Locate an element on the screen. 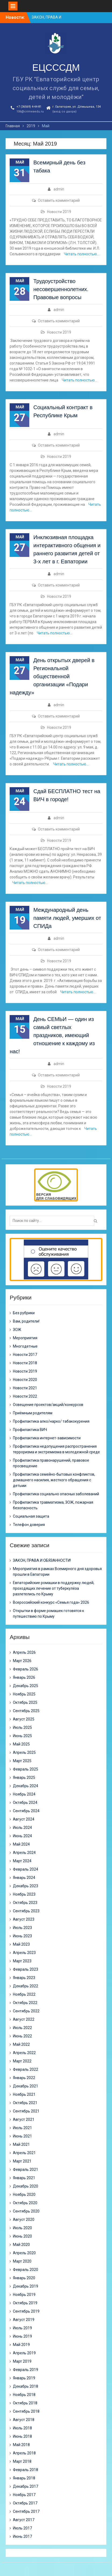  Профилактика ВИЧ is located at coordinates (30, 1429).